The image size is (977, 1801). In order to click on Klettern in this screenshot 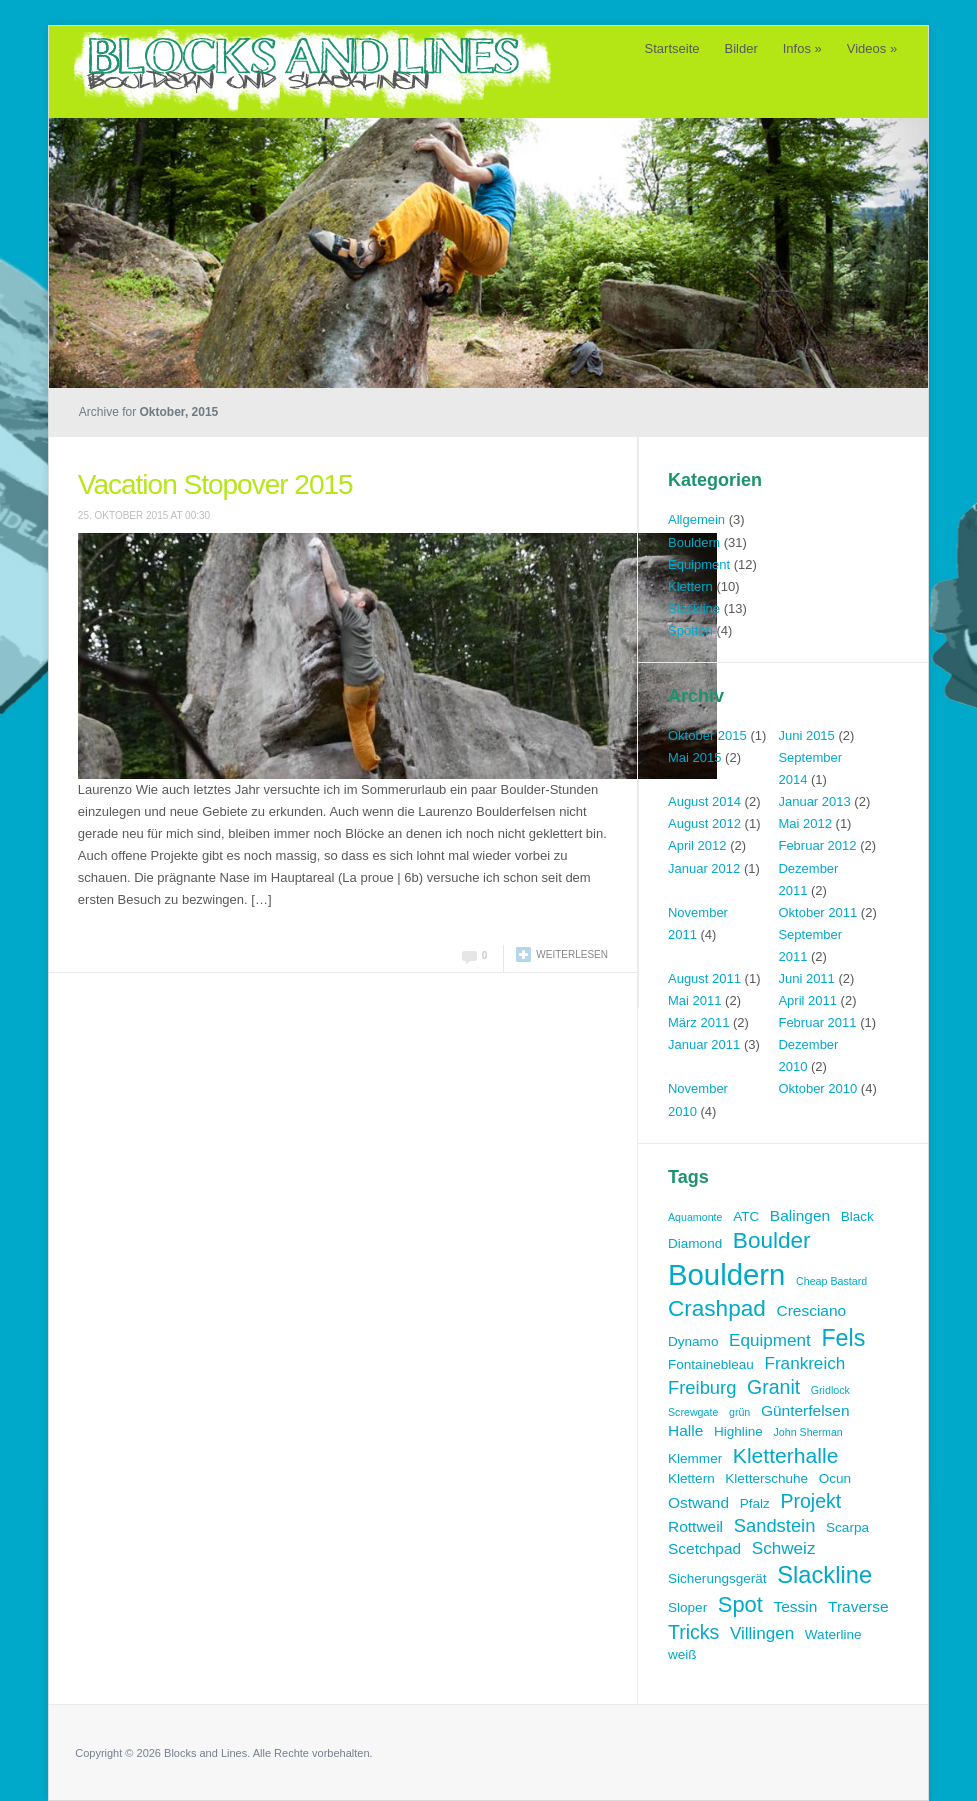, I will do `click(690, 586)`.